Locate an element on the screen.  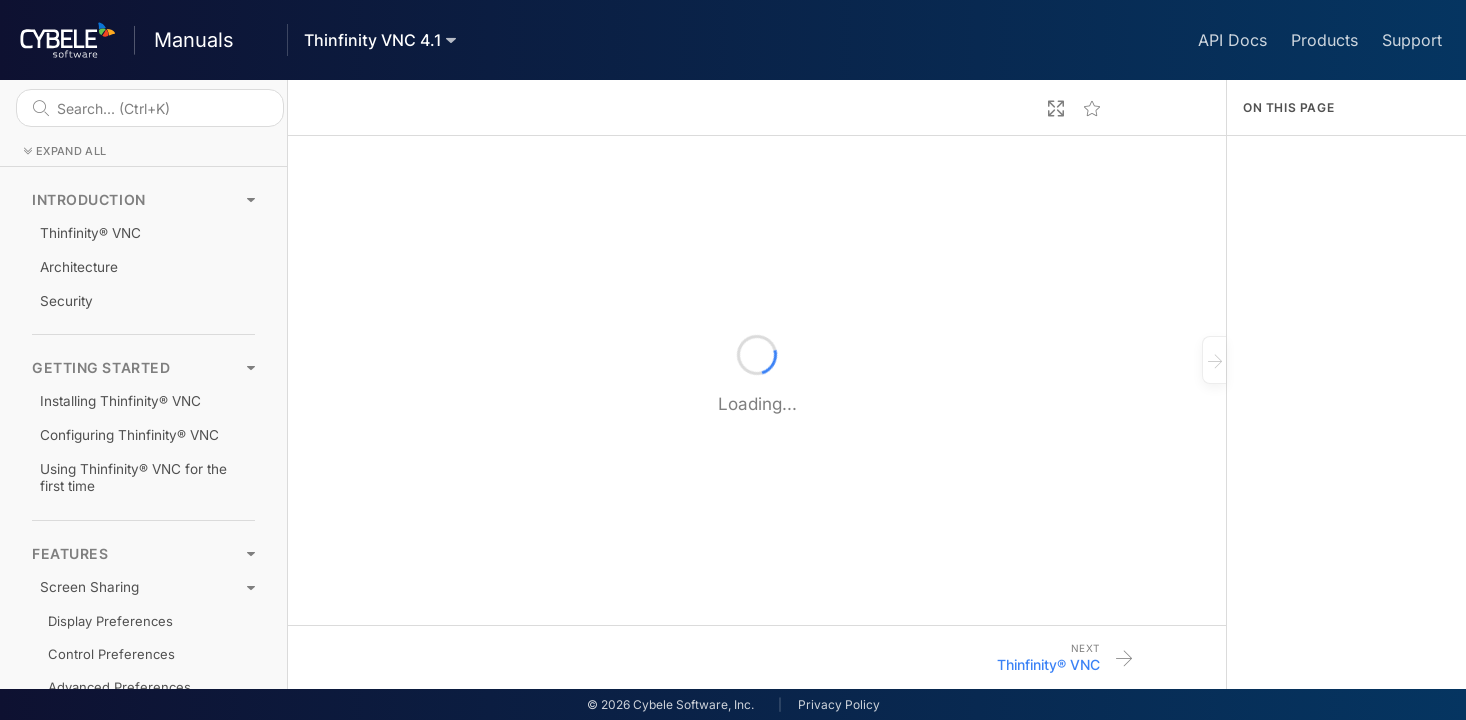
API Docs is located at coordinates (1232, 40).